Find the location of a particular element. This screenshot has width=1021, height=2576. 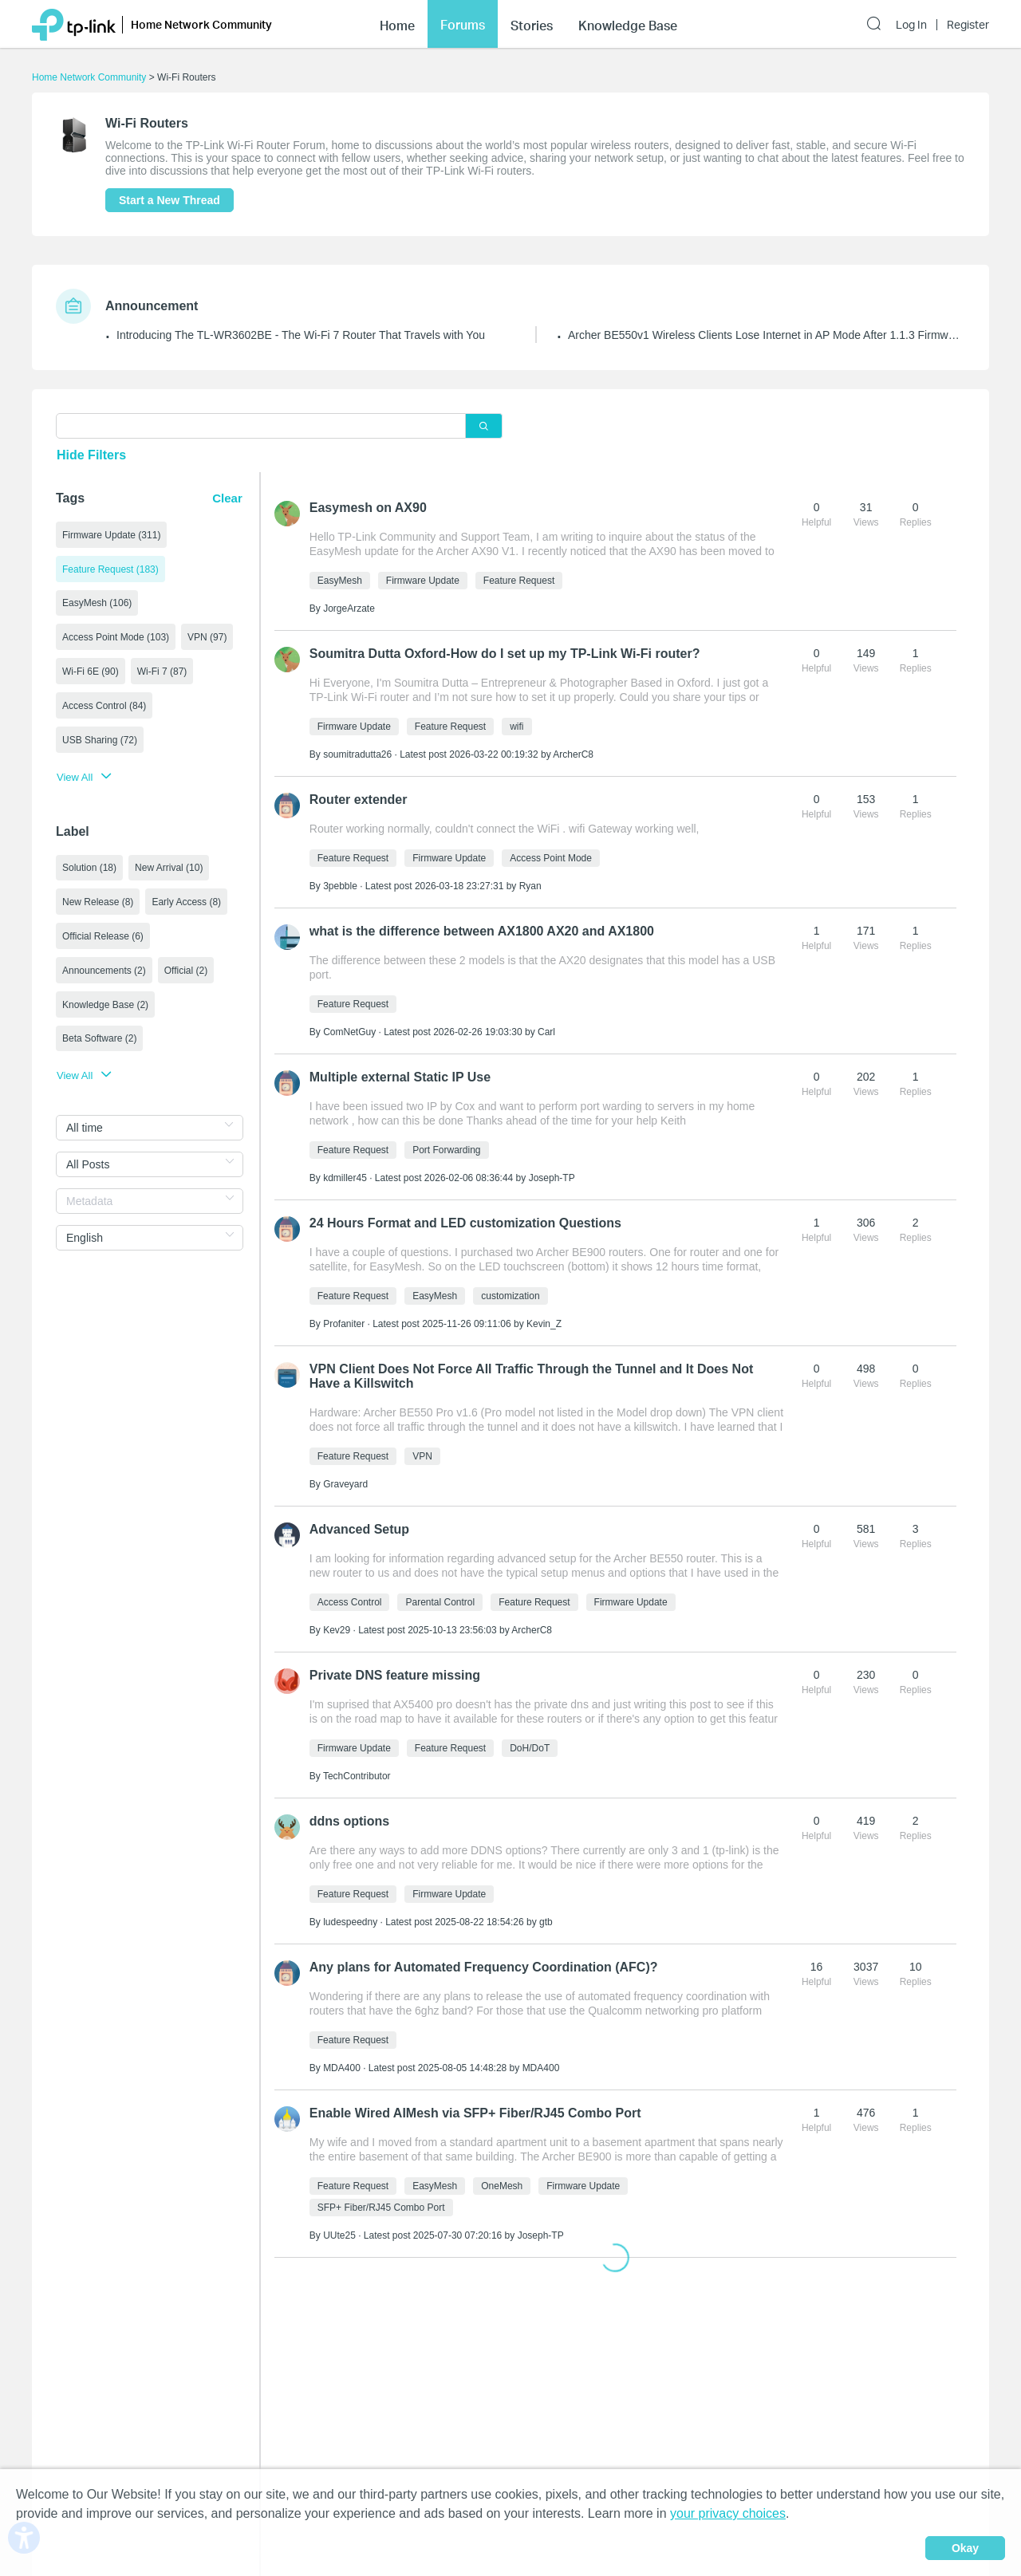

Register is located at coordinates (968, 24).